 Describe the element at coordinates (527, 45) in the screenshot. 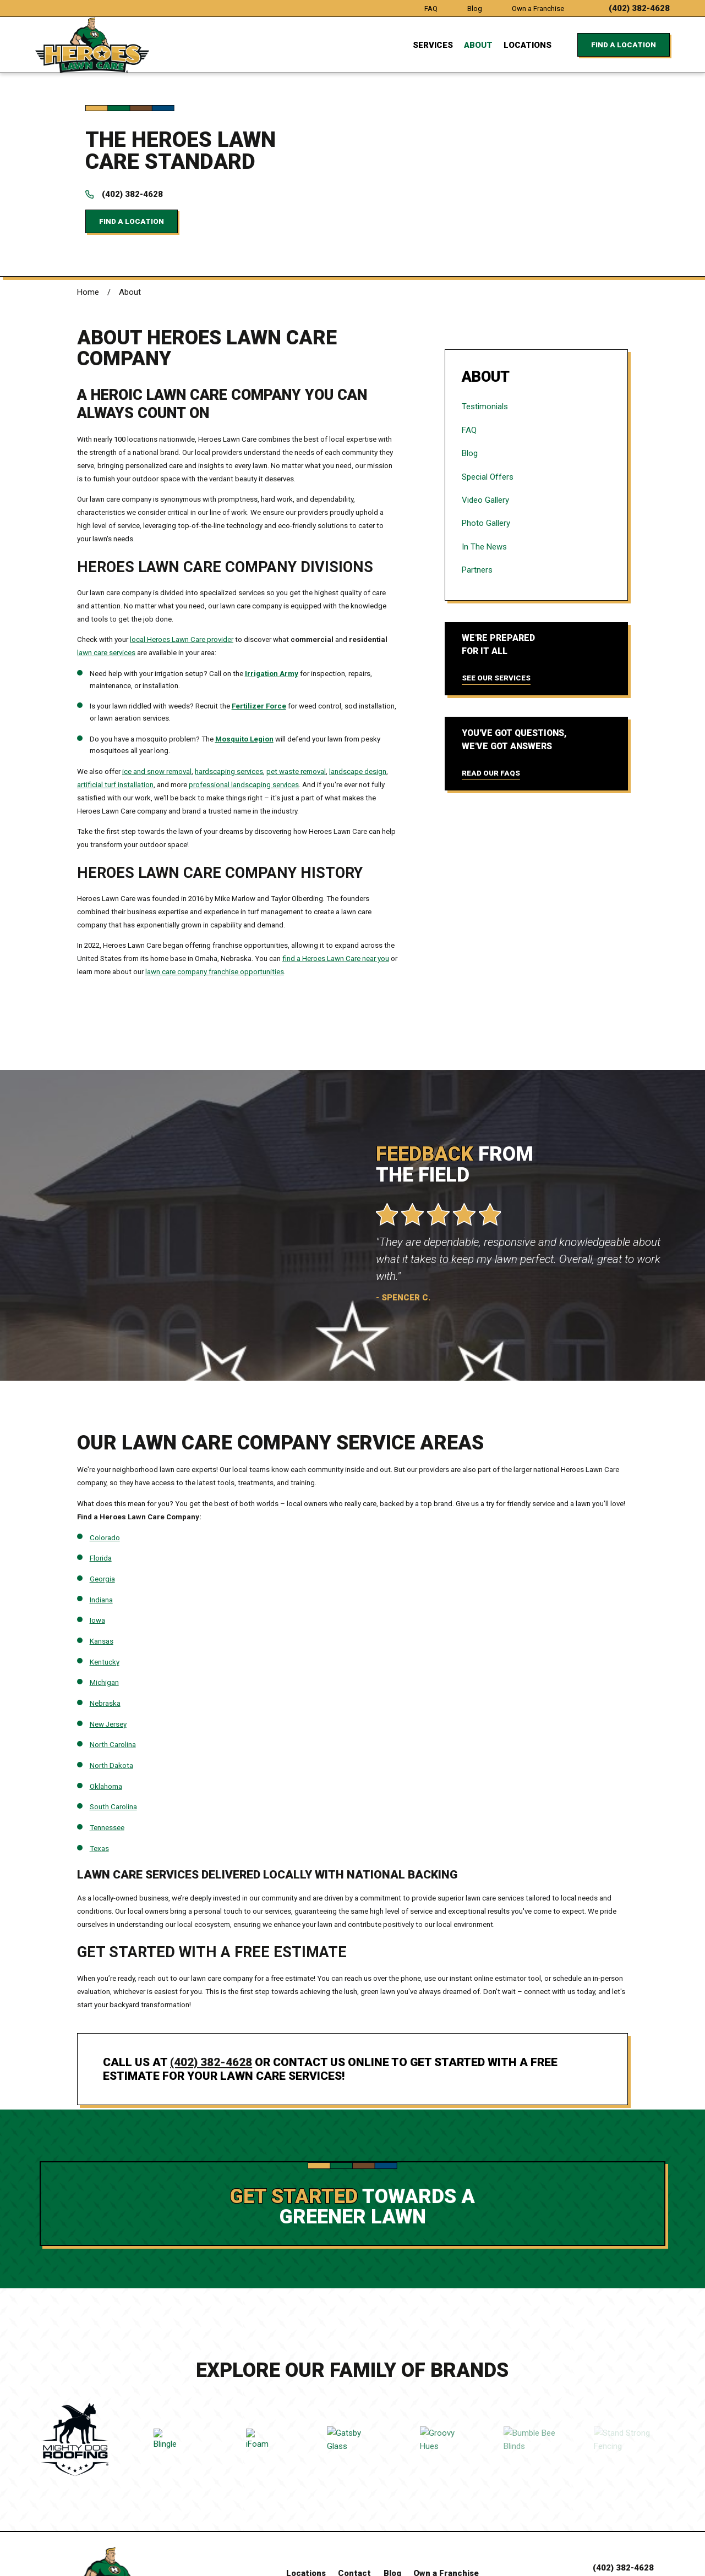

I see `Locations [menuitem]` at that location.